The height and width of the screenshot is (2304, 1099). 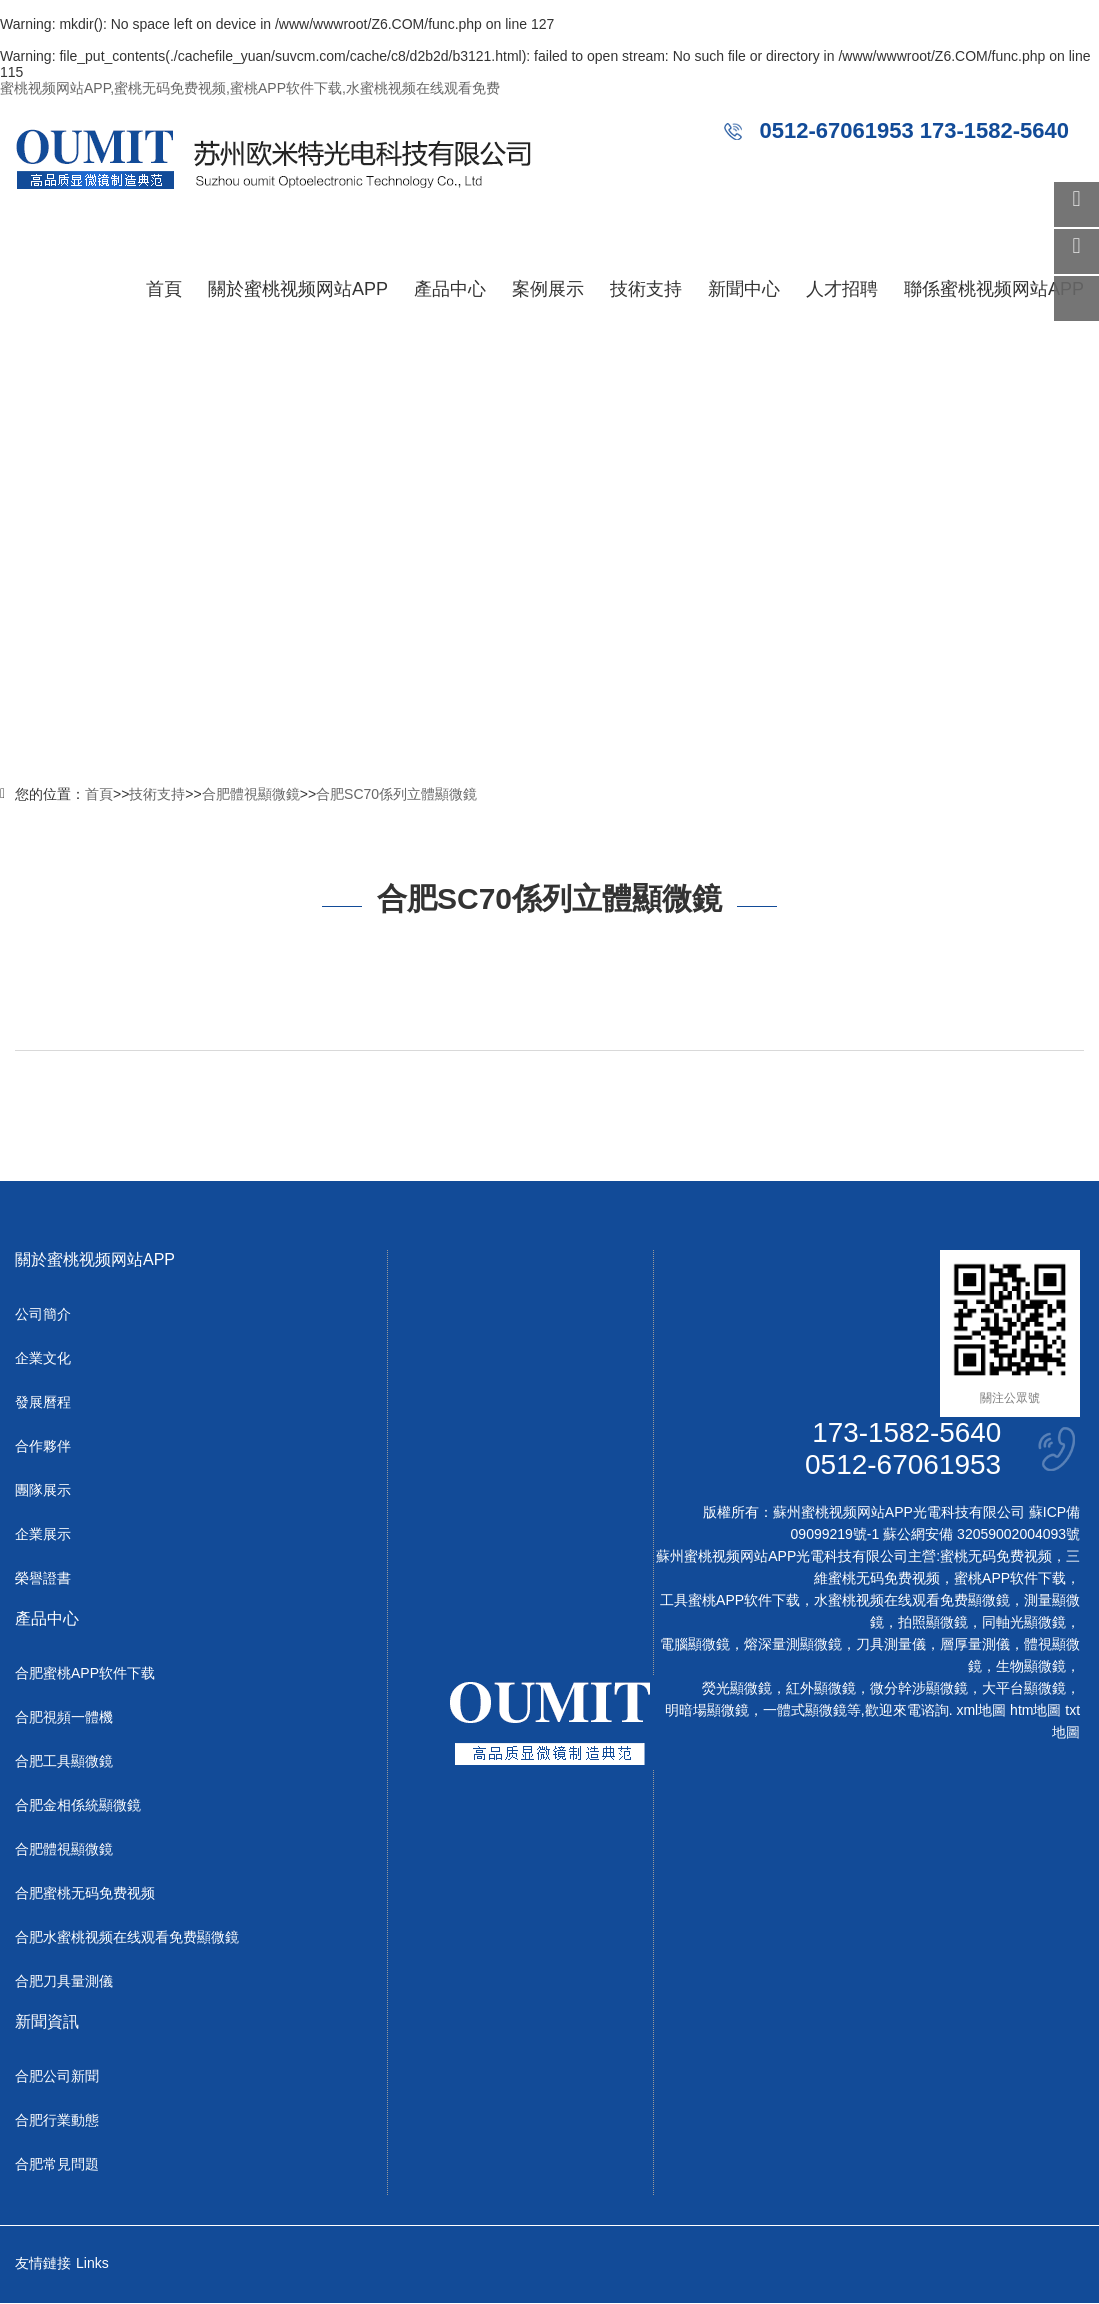 I want to click on 層厚量測儀, so click(x=975, y=1645).